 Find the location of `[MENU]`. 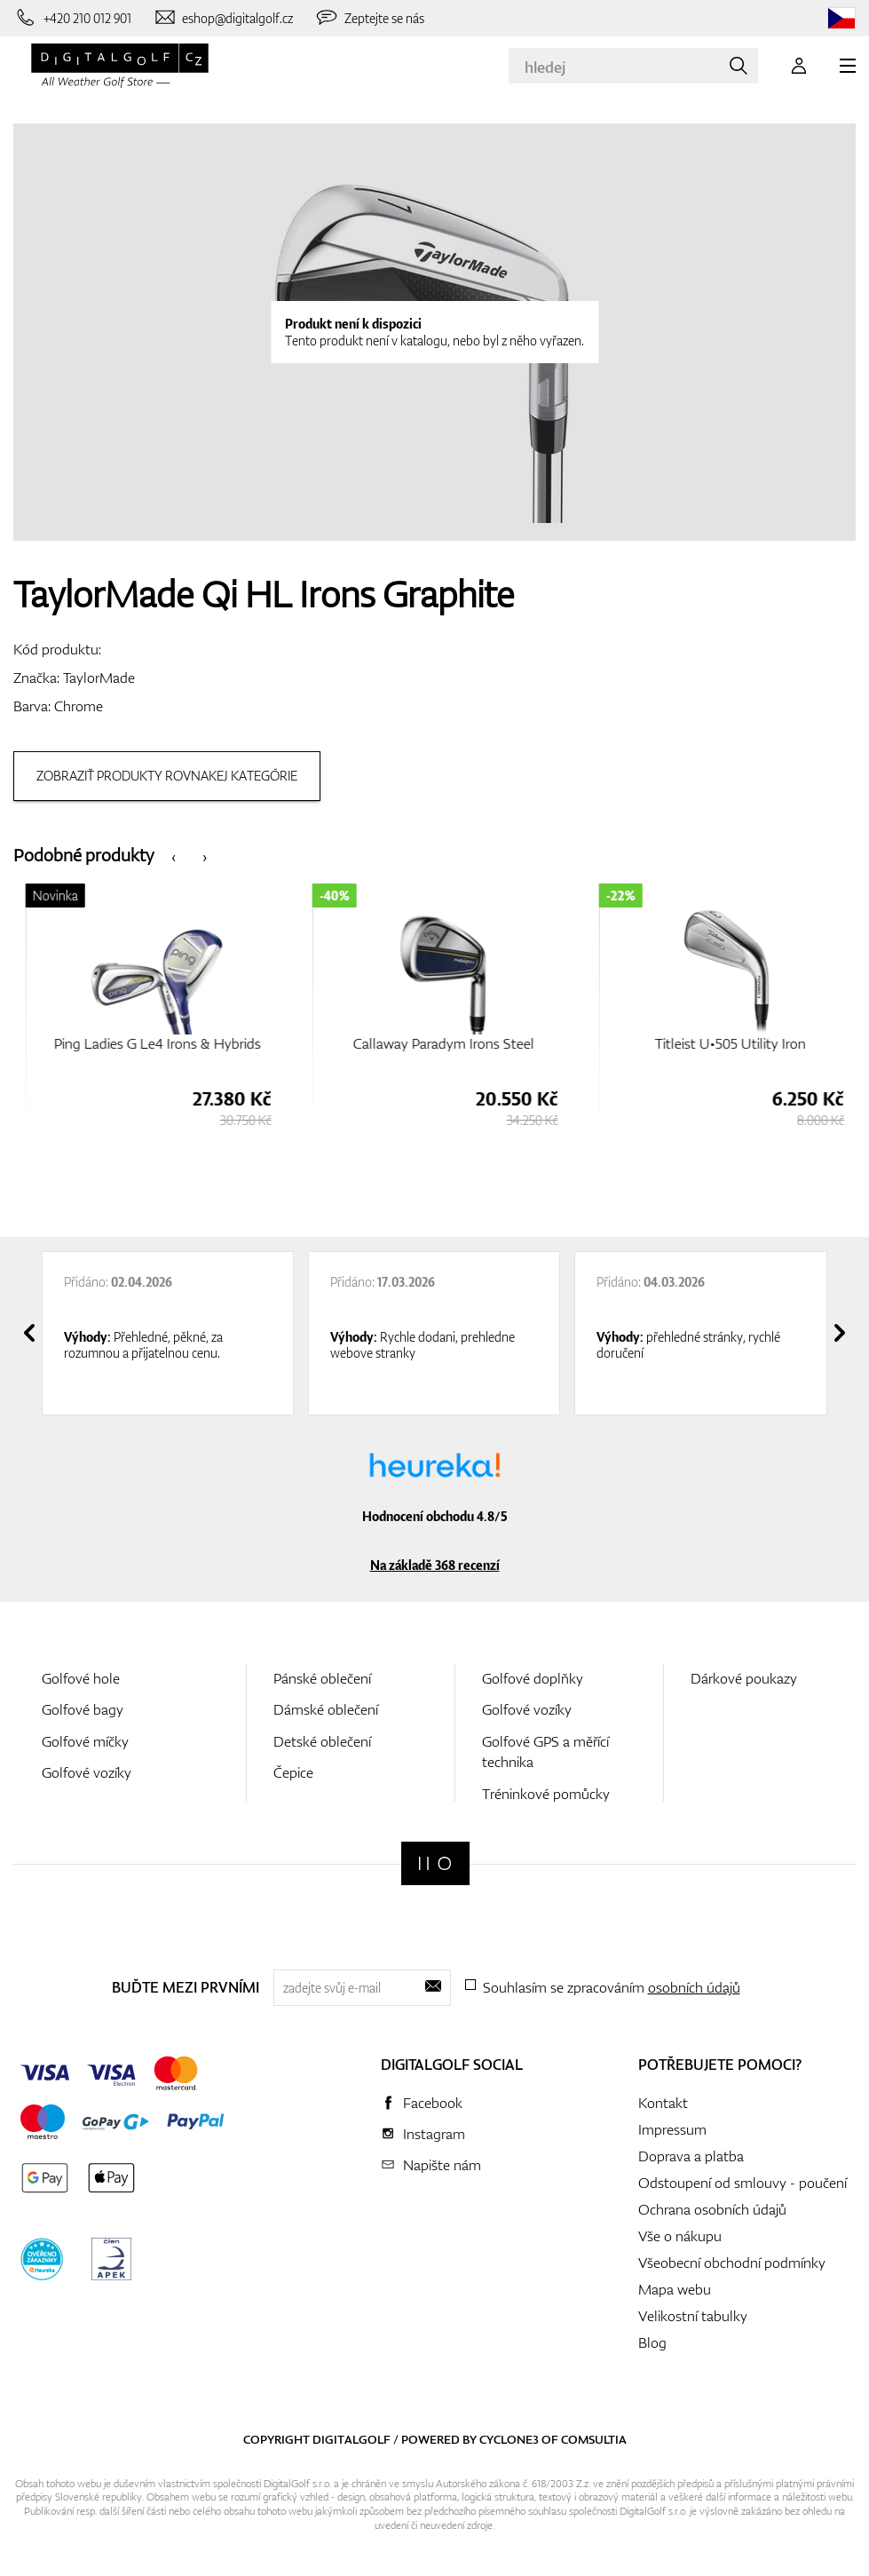

[MENU] is located at coordinates (848, 66).